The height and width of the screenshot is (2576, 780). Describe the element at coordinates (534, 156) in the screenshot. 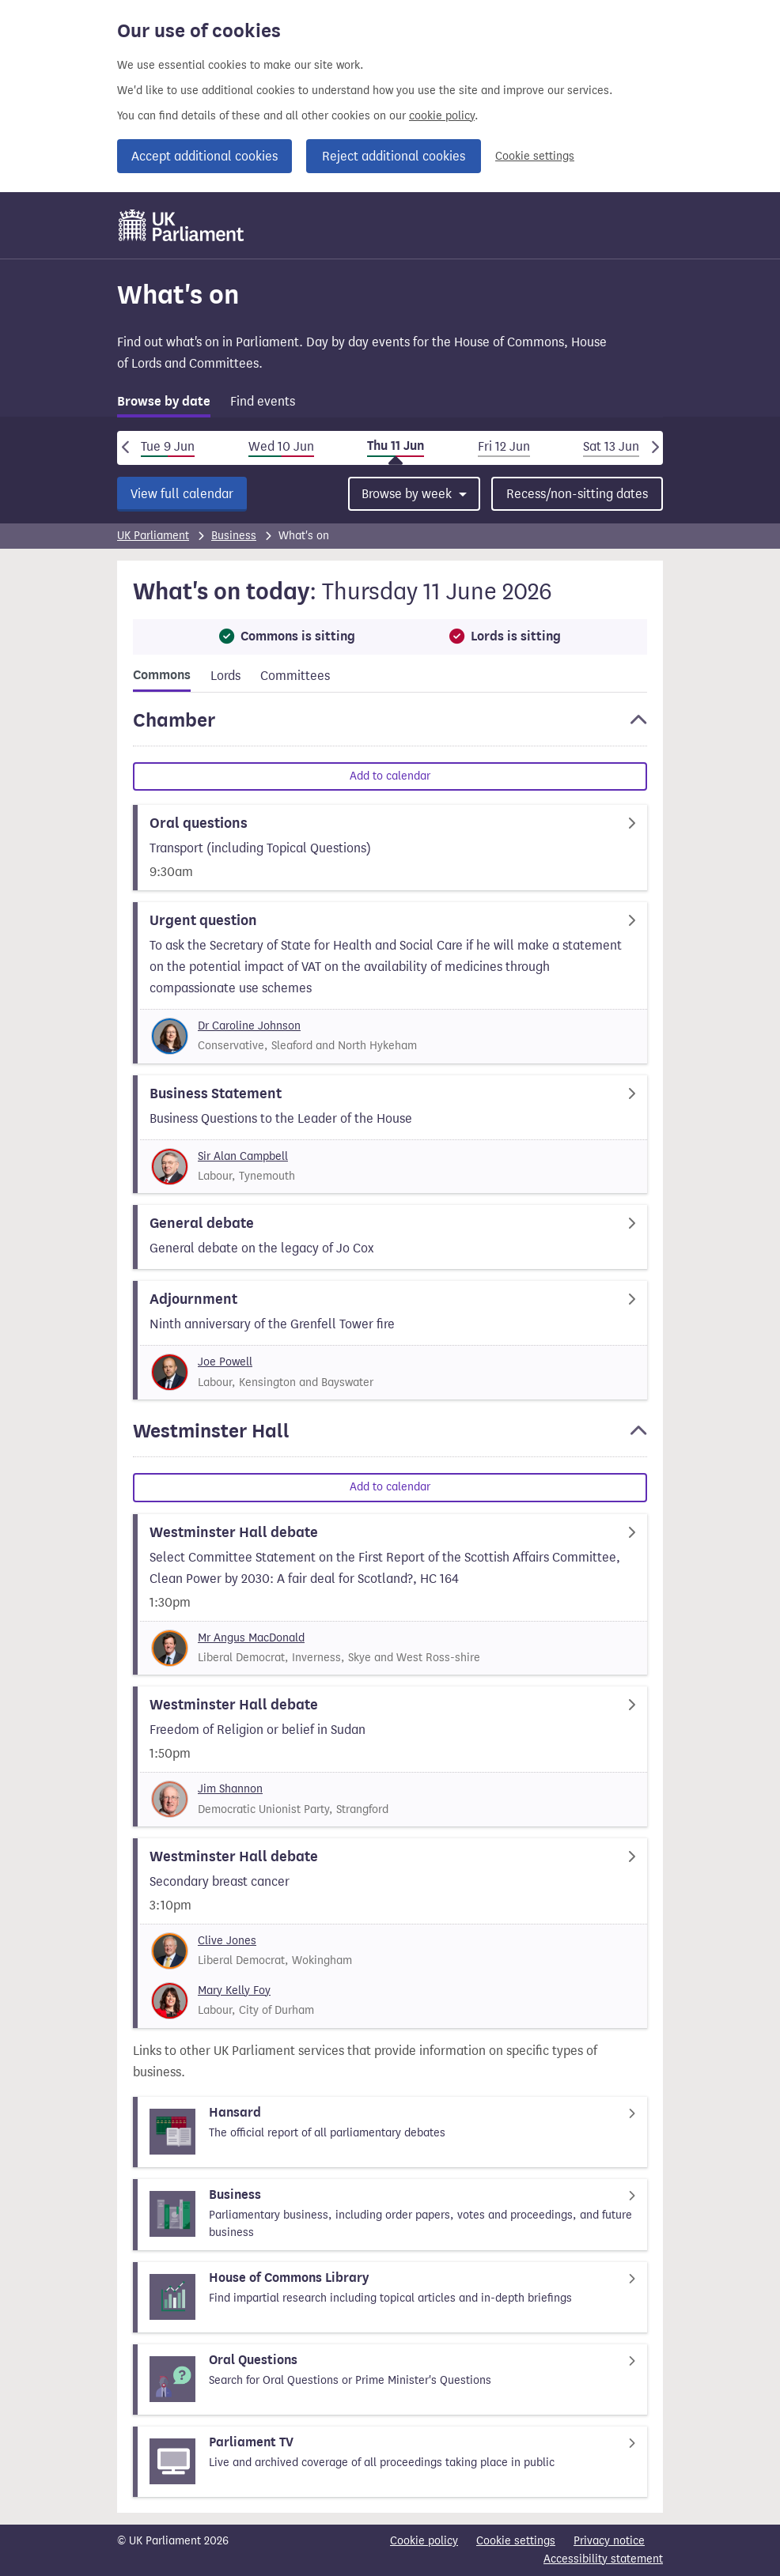

I see `Cookie settings` at that location.